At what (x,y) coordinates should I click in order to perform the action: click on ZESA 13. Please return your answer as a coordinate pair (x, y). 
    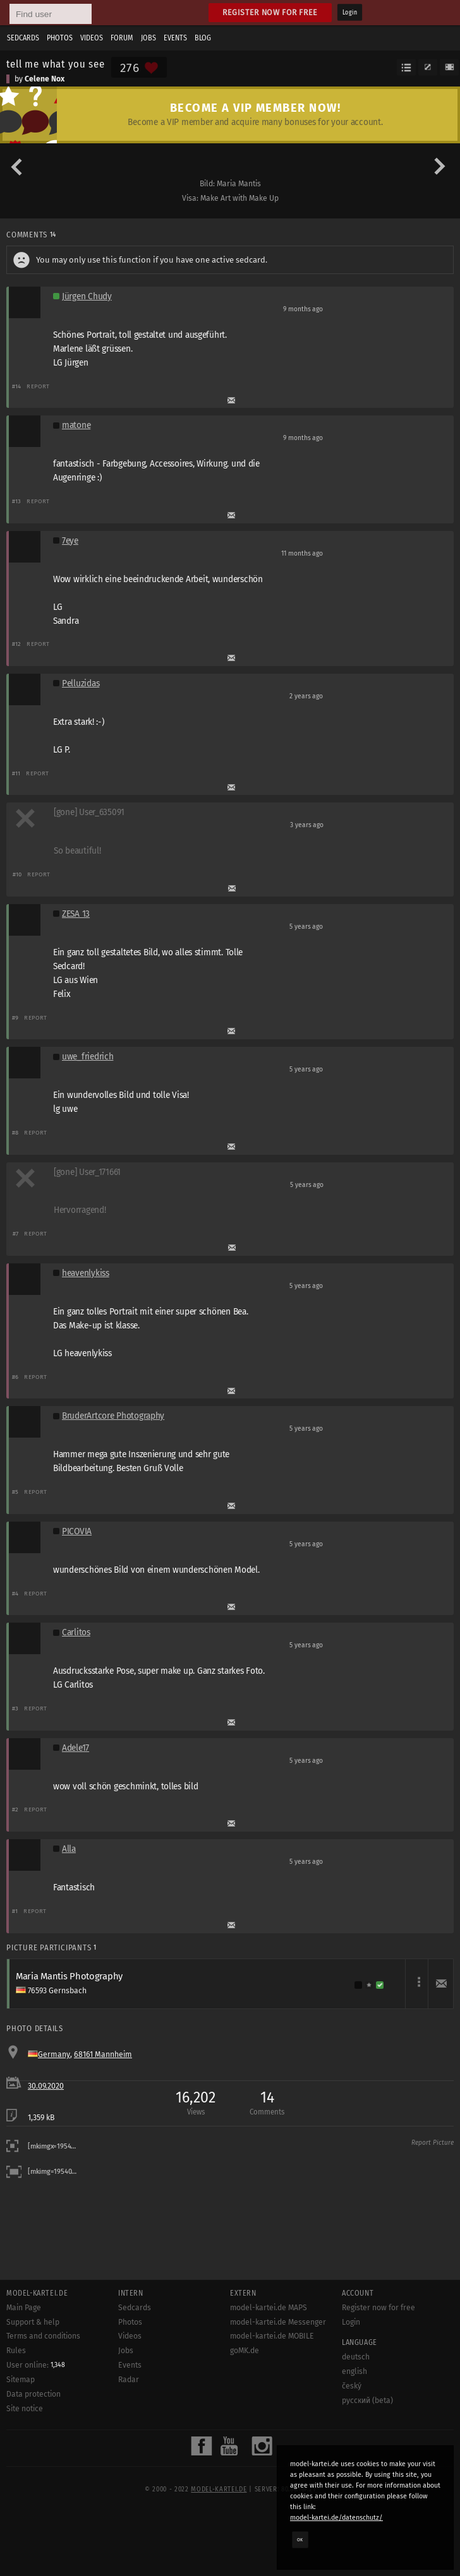
    Looking at the image, I should click on (76, 914).